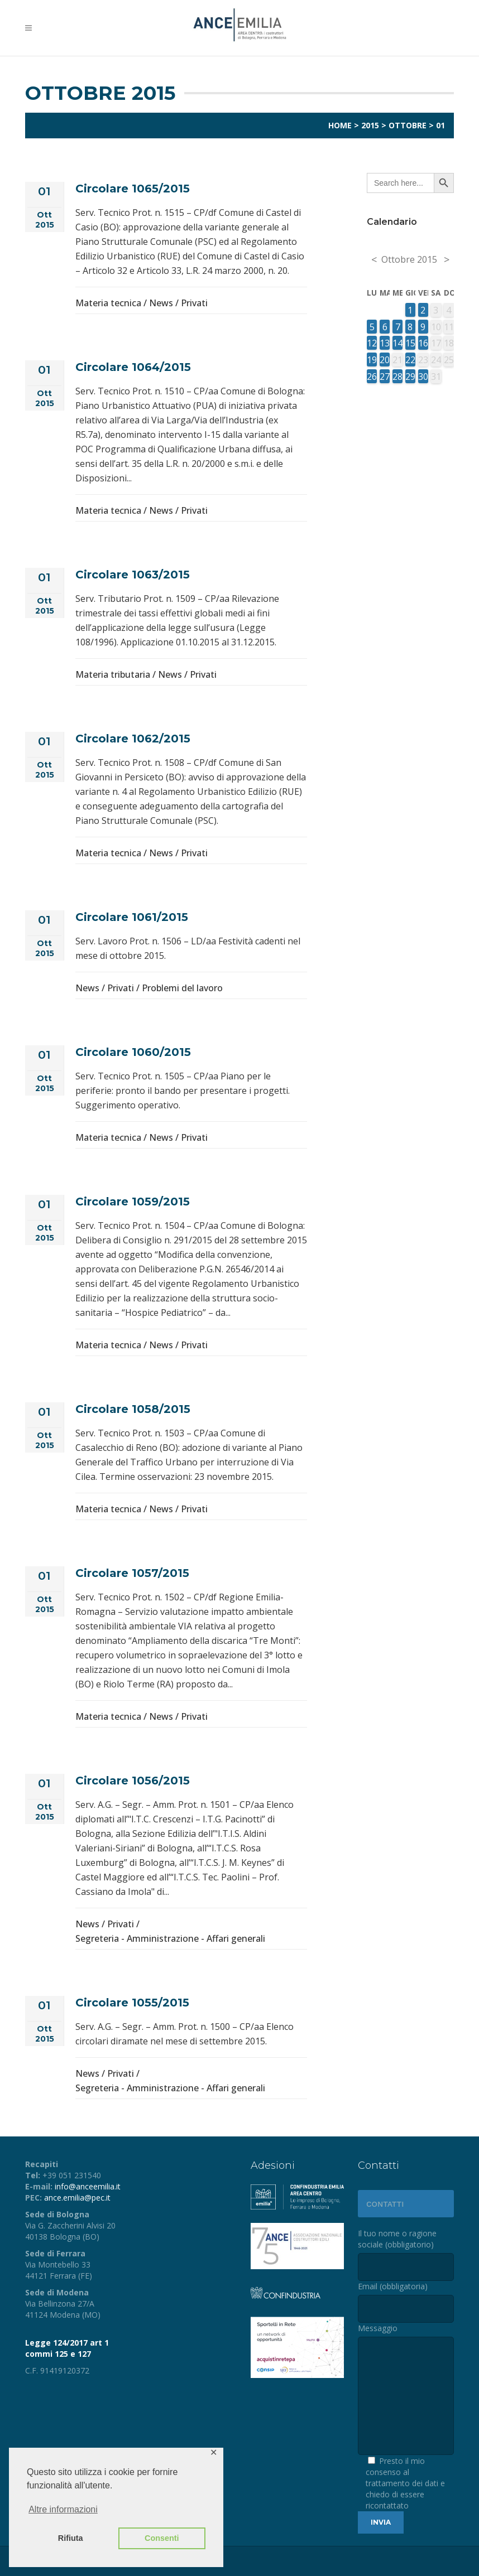 The width and height of the screenshot is (479, 2576). Describe the element at coordinates (108, 303) in the screenshot. I see `Materia tecnica` at that location.